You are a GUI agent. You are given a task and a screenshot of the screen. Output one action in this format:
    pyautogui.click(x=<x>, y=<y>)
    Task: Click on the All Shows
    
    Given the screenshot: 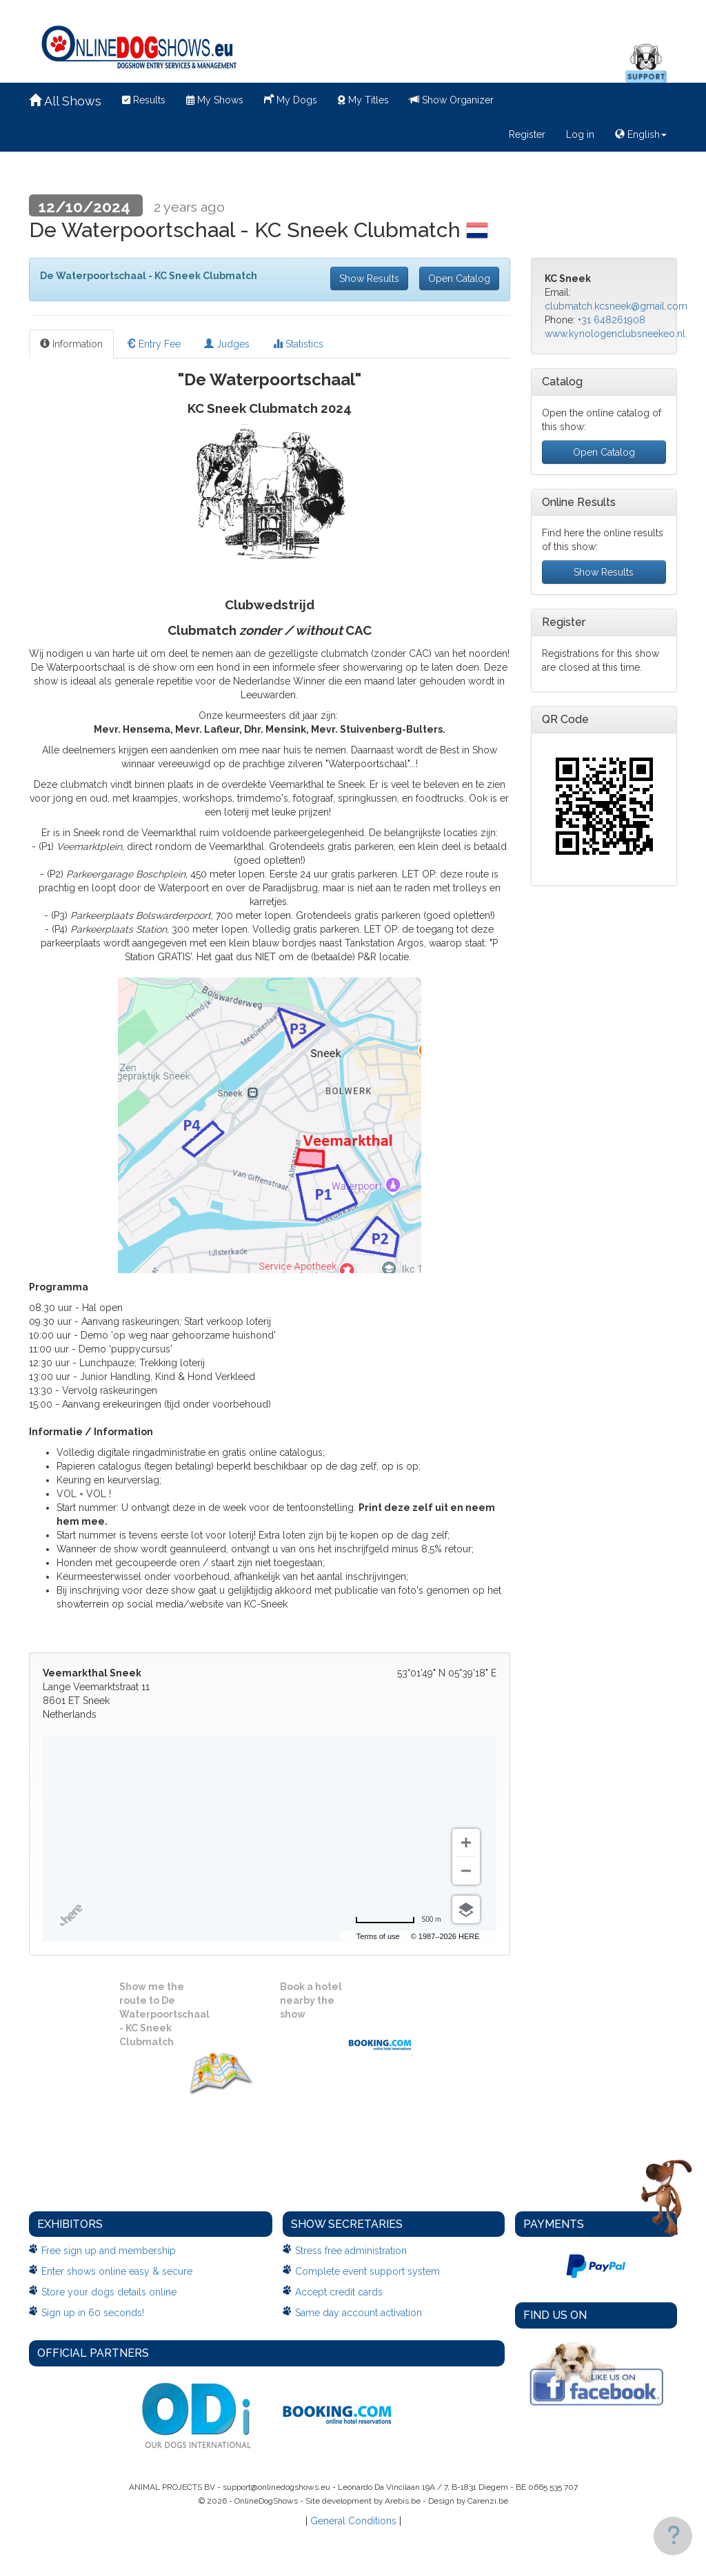 What is the action you would take?
    pyautogui.click(x=65, y=101)
    